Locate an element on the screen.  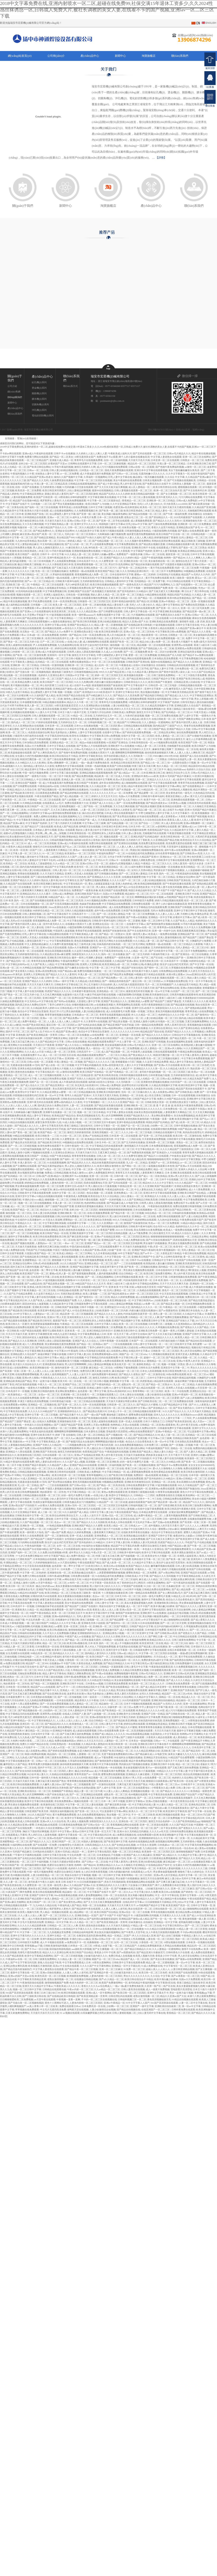
黄色大片中文字幕在线免费观看 is located at coordinates (196, 1492).